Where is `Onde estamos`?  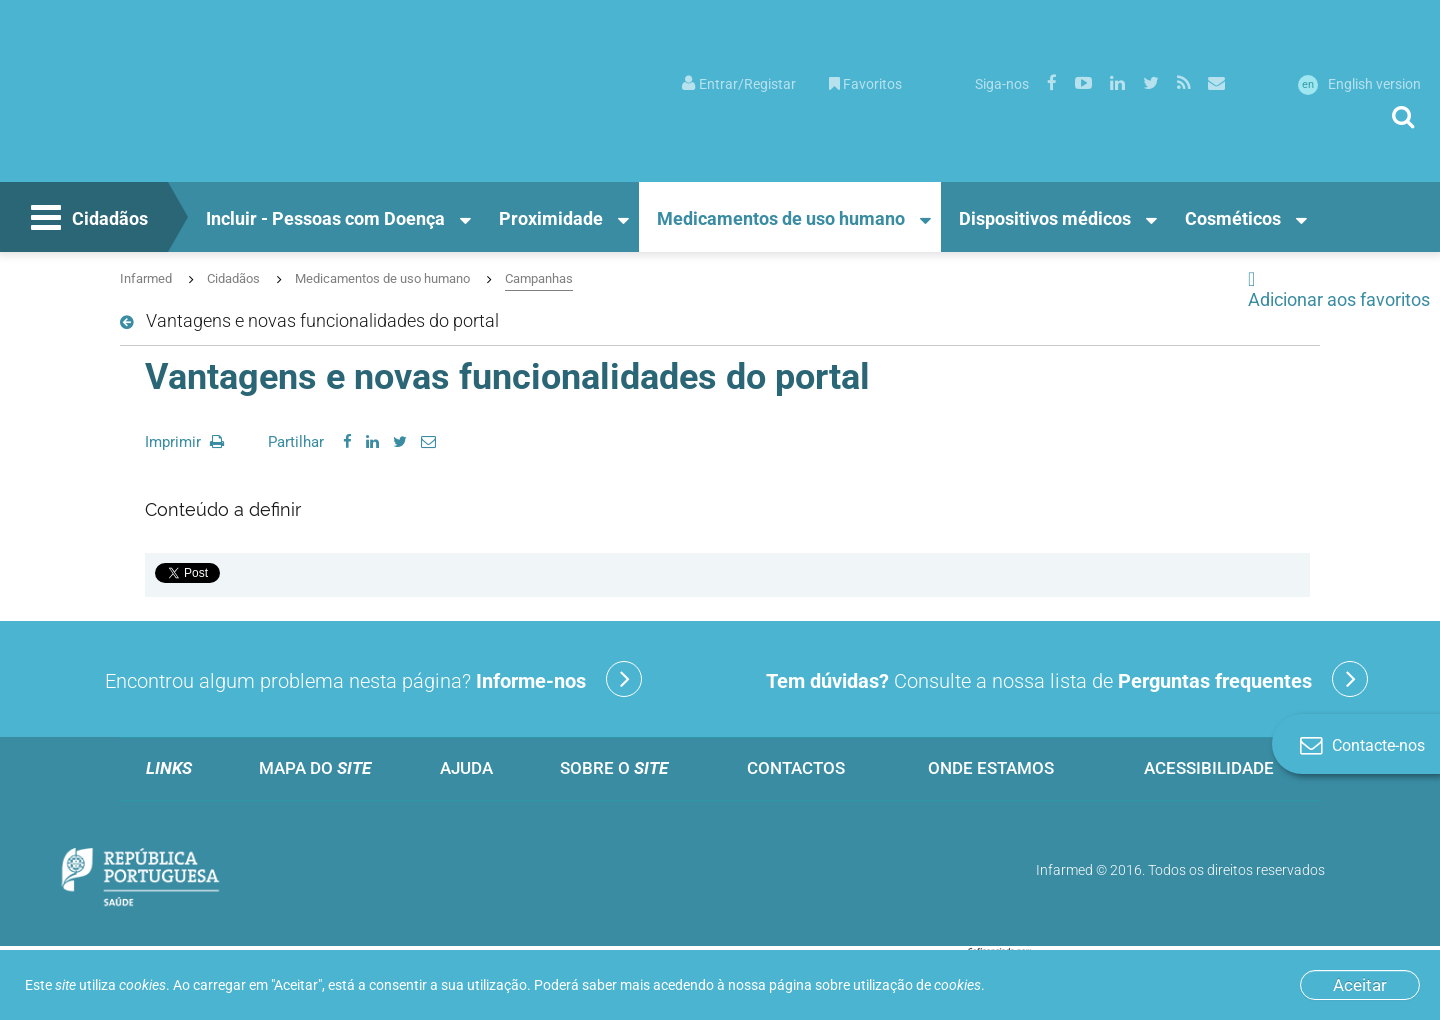 Onde estamos is located at coordinates (991, 768).